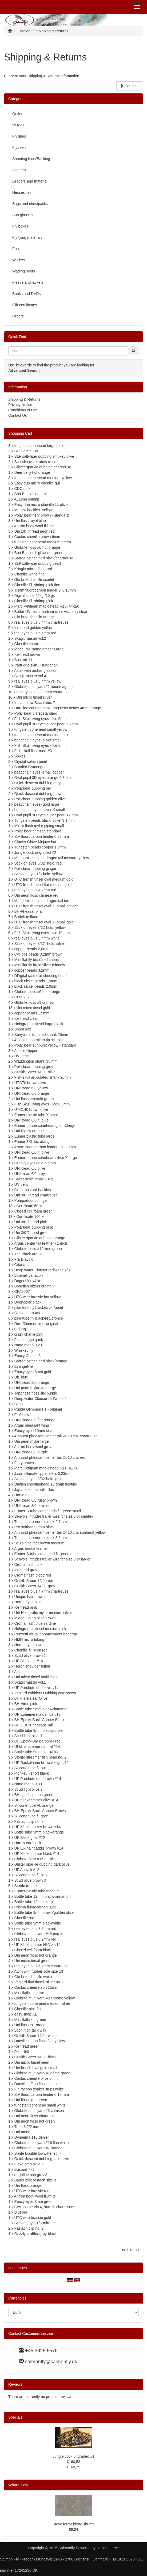 The height and width of the screenshot is (2576, 147). What do you see at coordinates (33, 628) in the screenshot?
I see `Ice tread golden yellow` at bounding box center [33, 628].